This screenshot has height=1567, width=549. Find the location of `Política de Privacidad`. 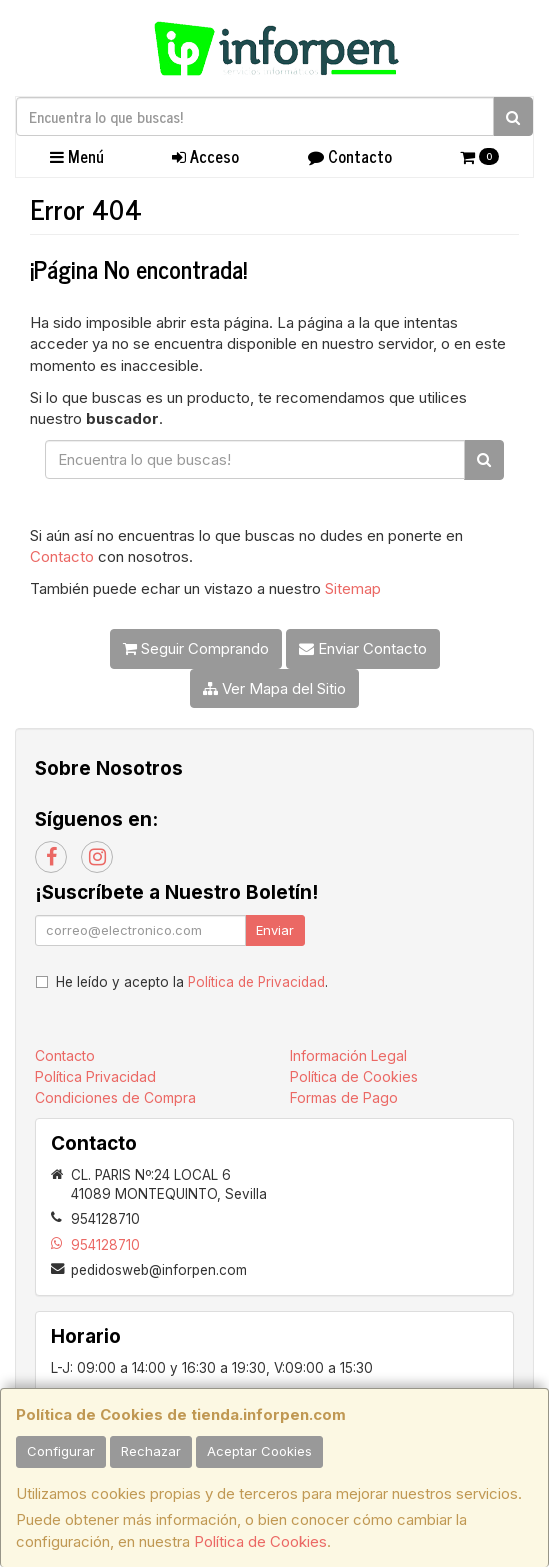

Política de Privacidad is located at coordinates (256, 982).